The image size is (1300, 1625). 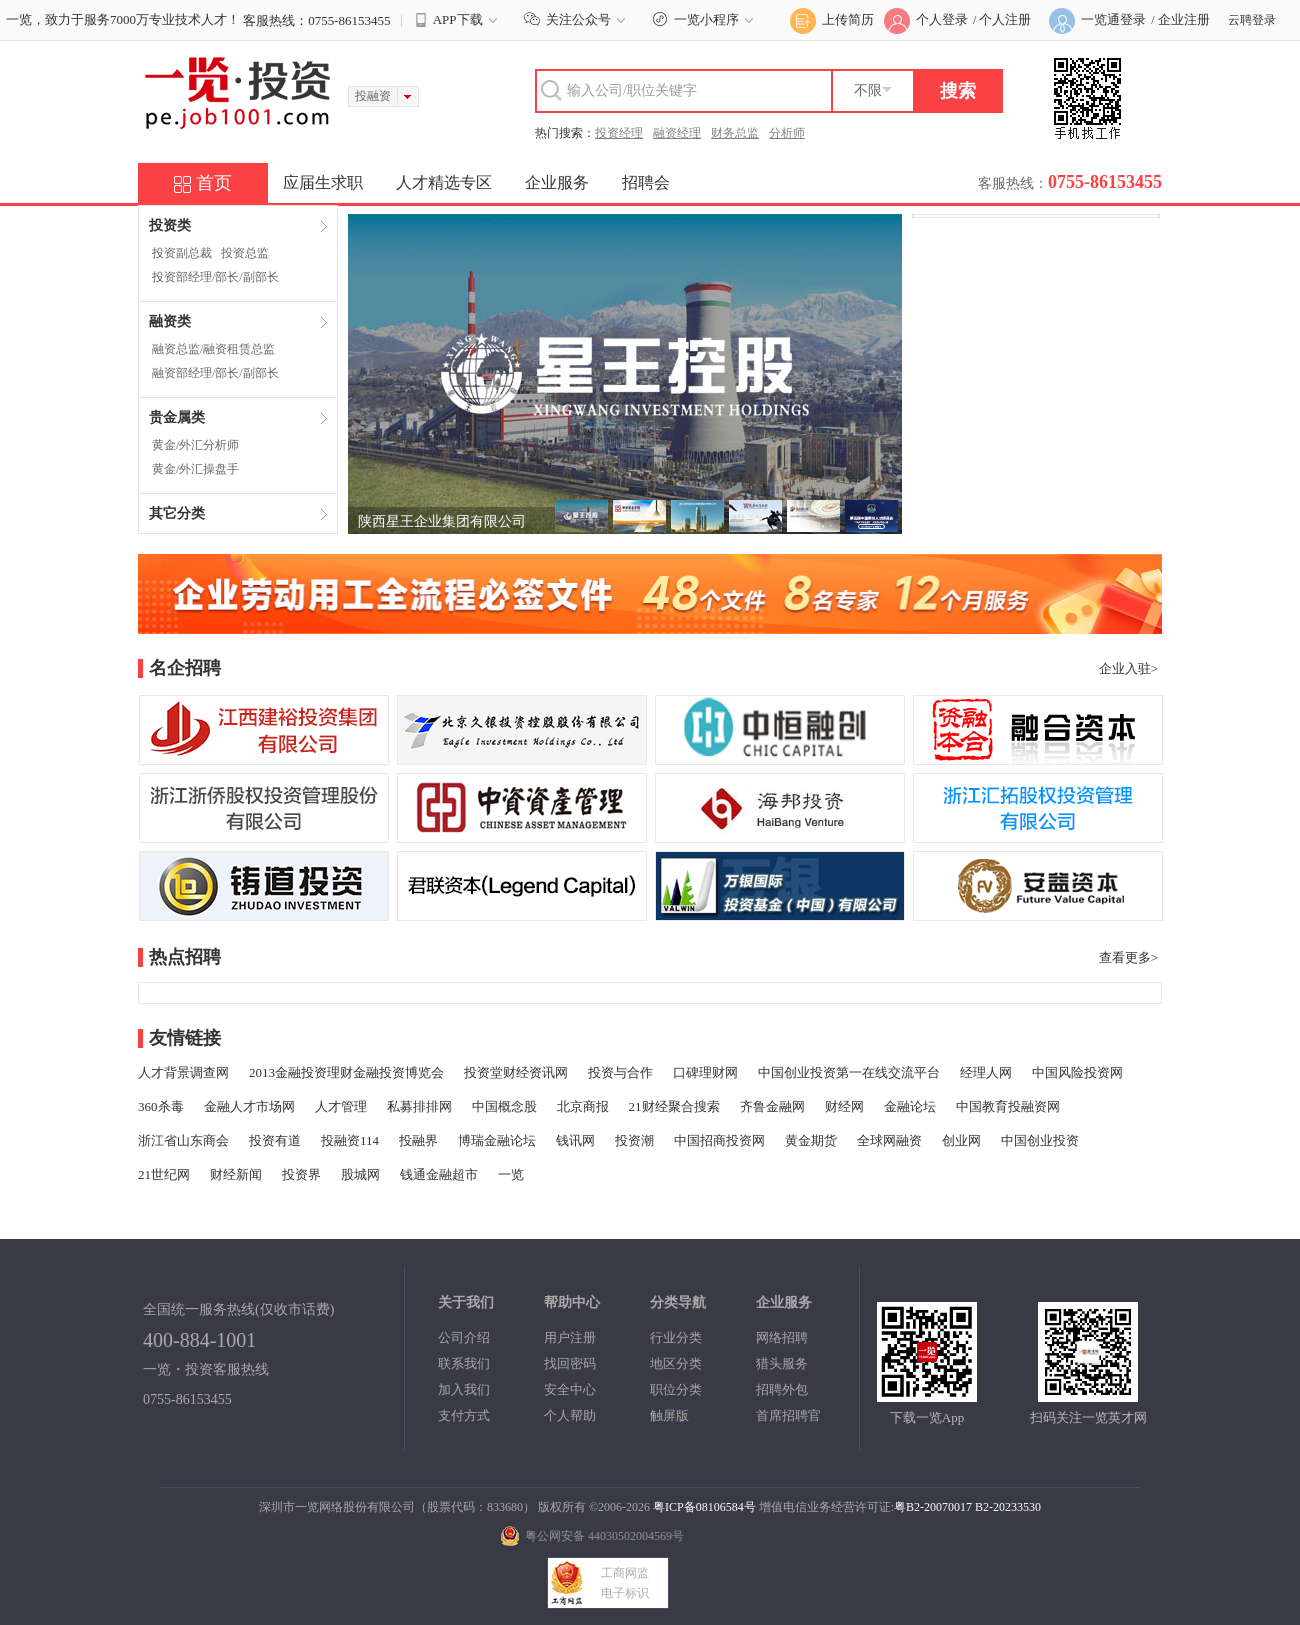 What do you see at coordinates (419, 1106) in the screenshot?
I see `私募排排网` at bounding box center [419, 1106].